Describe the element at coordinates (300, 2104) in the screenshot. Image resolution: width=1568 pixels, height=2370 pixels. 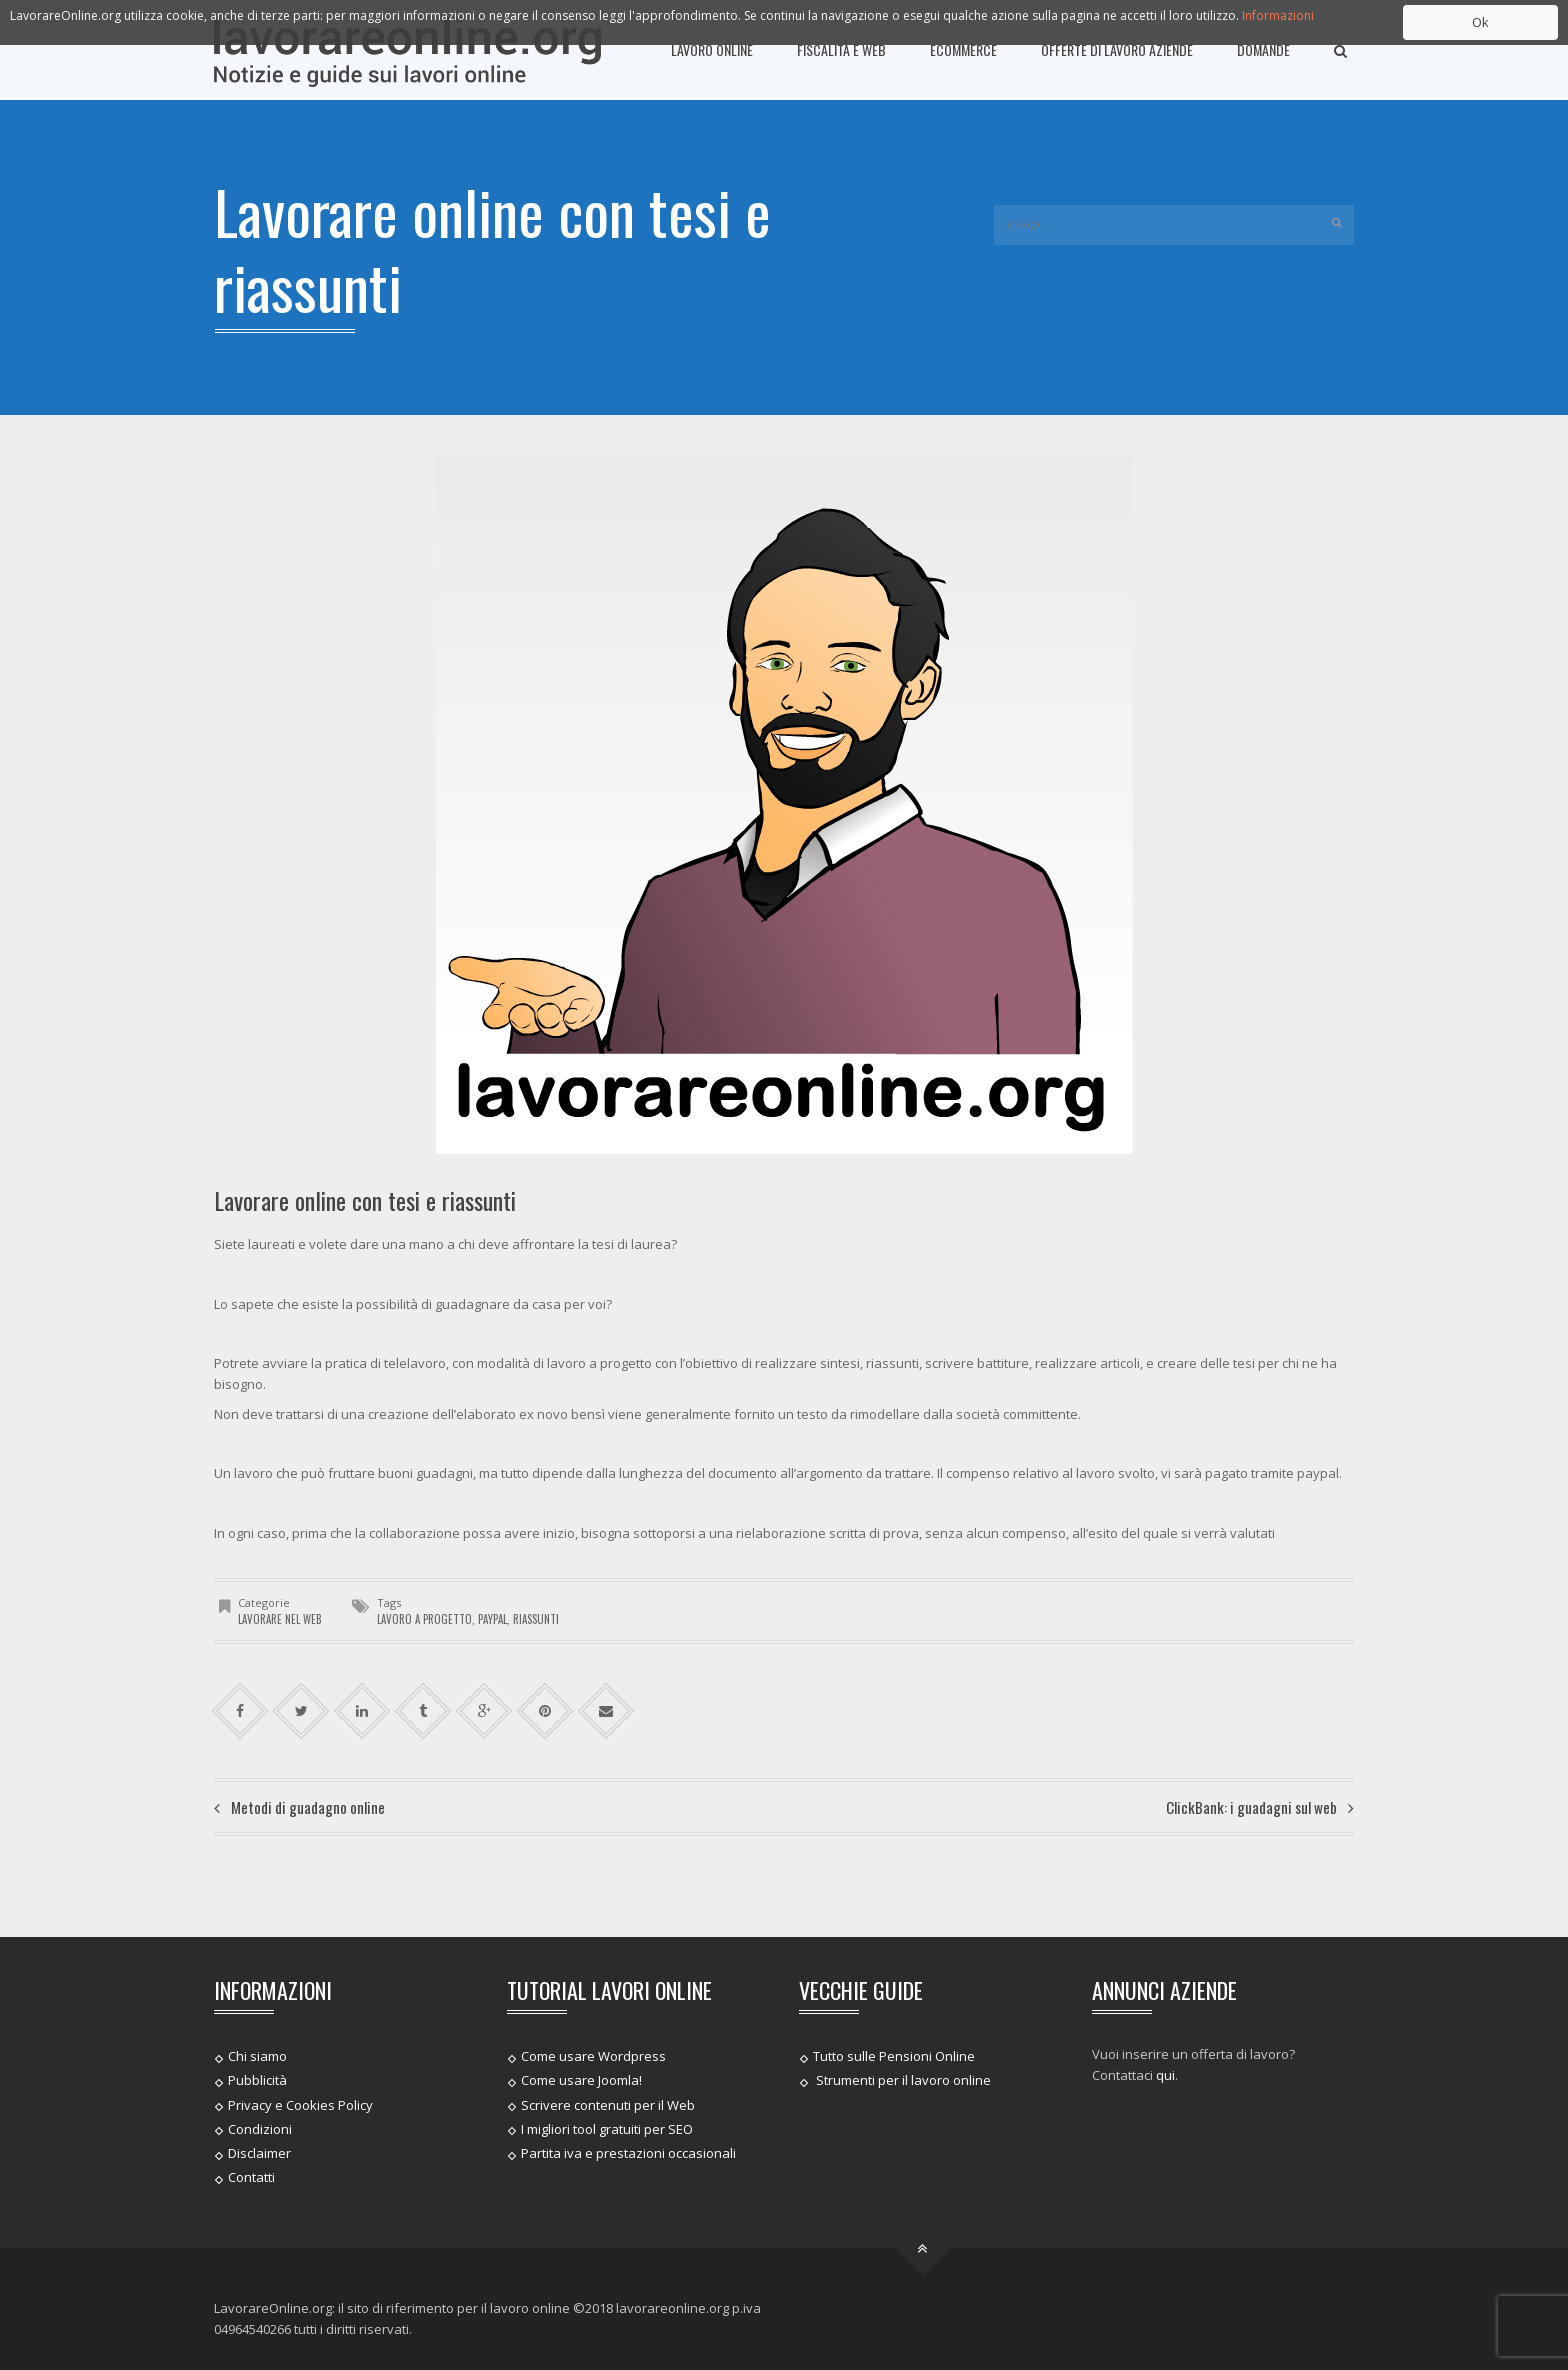
I see `Privacy e Cookies Policy` at that location.